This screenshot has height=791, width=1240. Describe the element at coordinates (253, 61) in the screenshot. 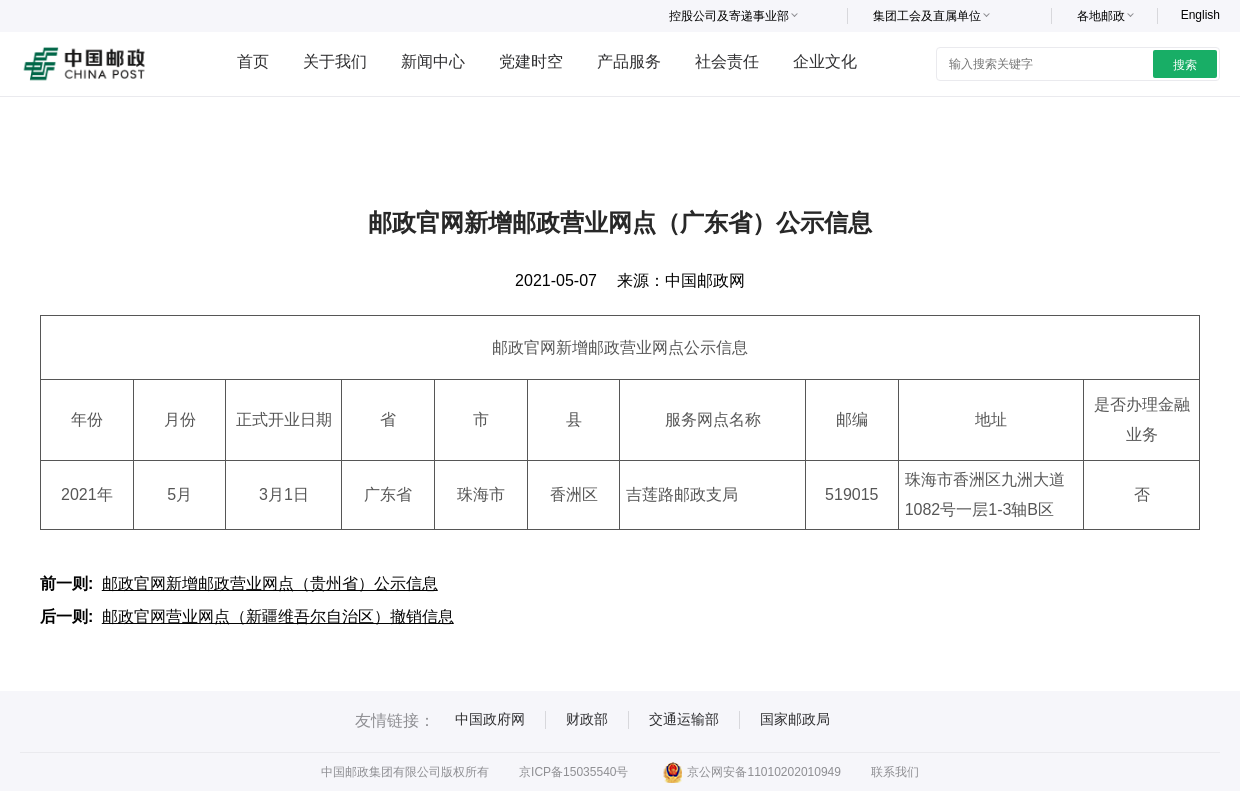

I see `首页` at that location.